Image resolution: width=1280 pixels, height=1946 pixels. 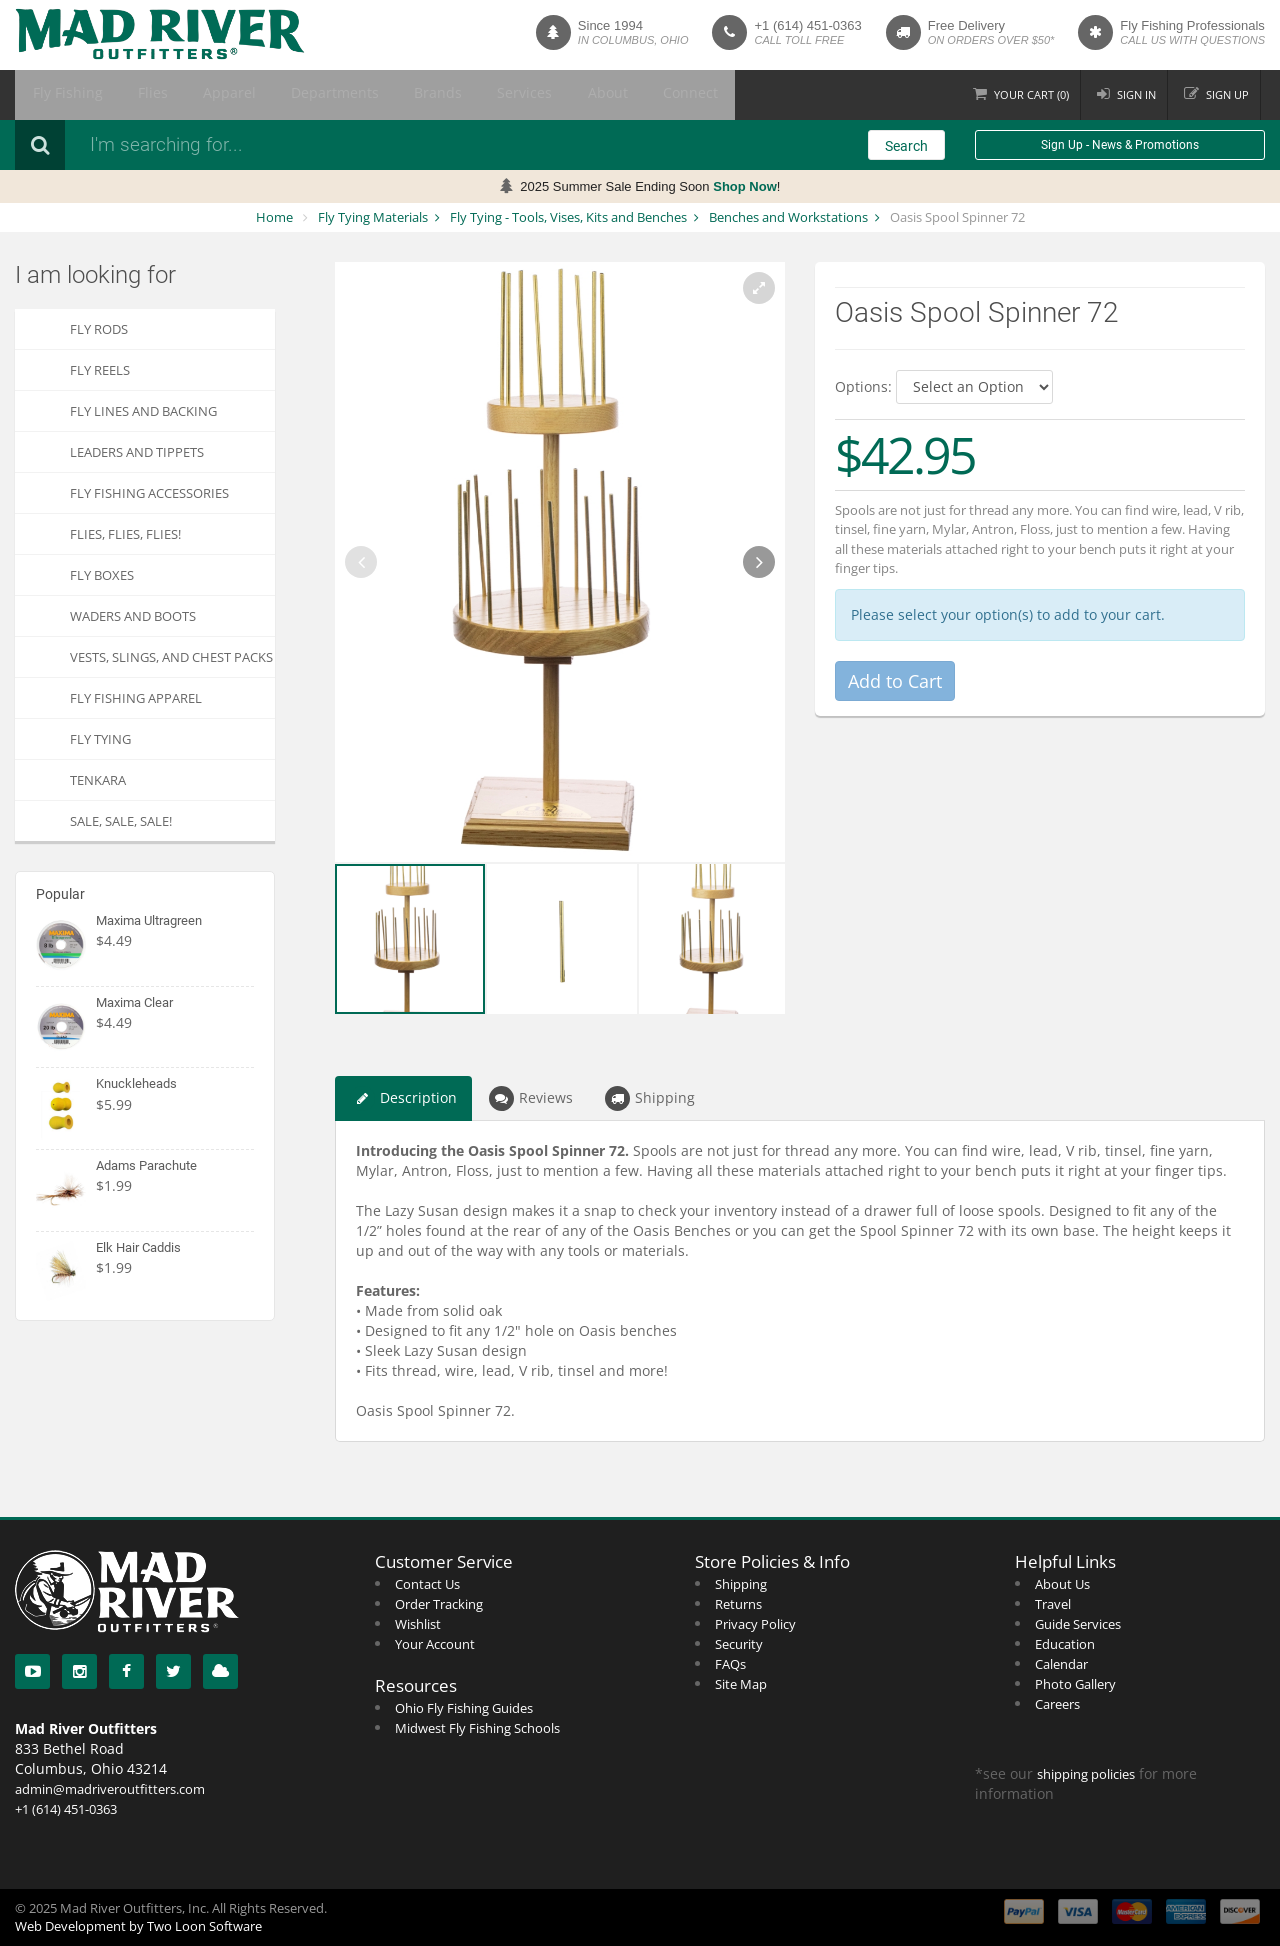 I want to click on Fly Lines and Backing, so click(x=143, y=411).